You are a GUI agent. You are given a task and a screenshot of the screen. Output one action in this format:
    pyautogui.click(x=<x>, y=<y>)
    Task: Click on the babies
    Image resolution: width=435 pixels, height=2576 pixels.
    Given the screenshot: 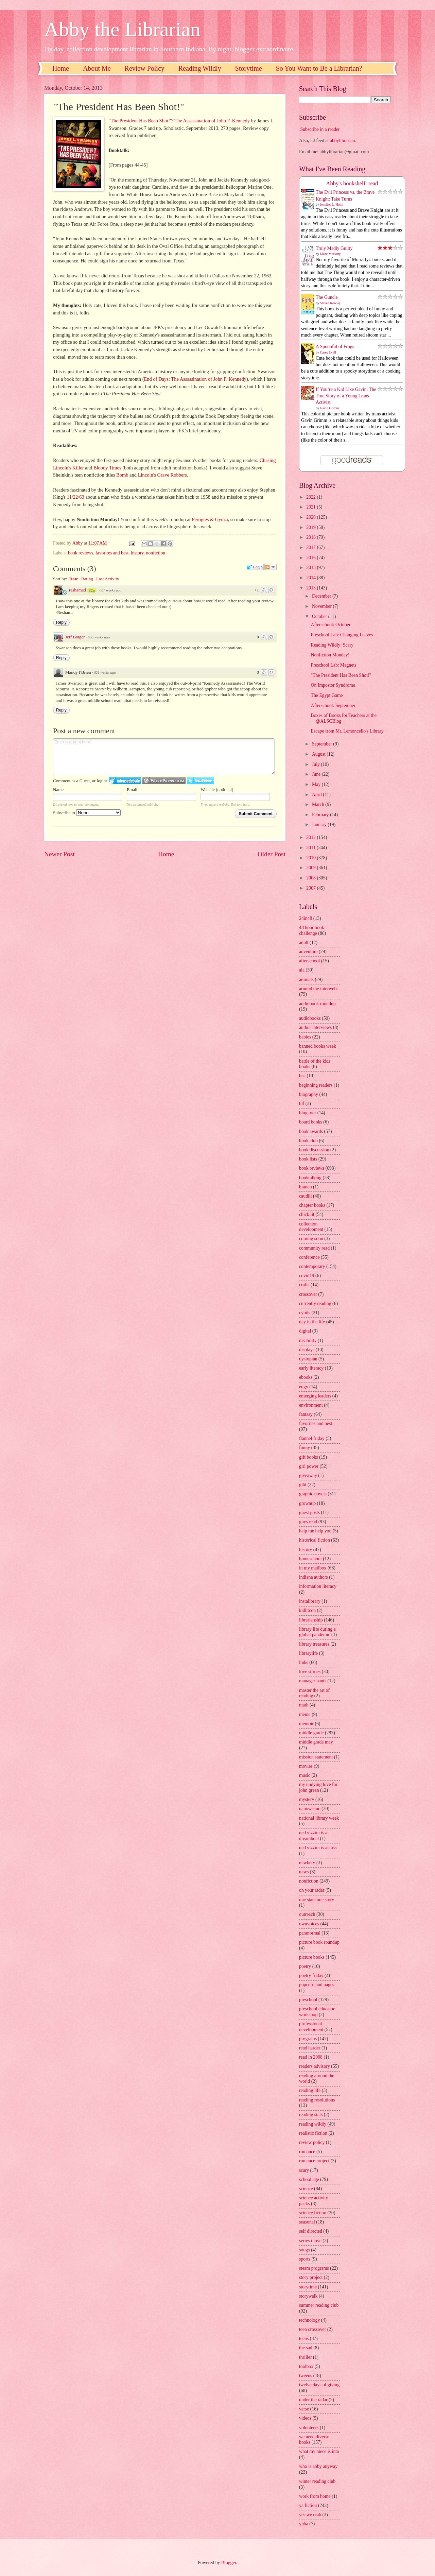 What is the action you would take?
    pyautogui.click(x=305, y=1037)
    